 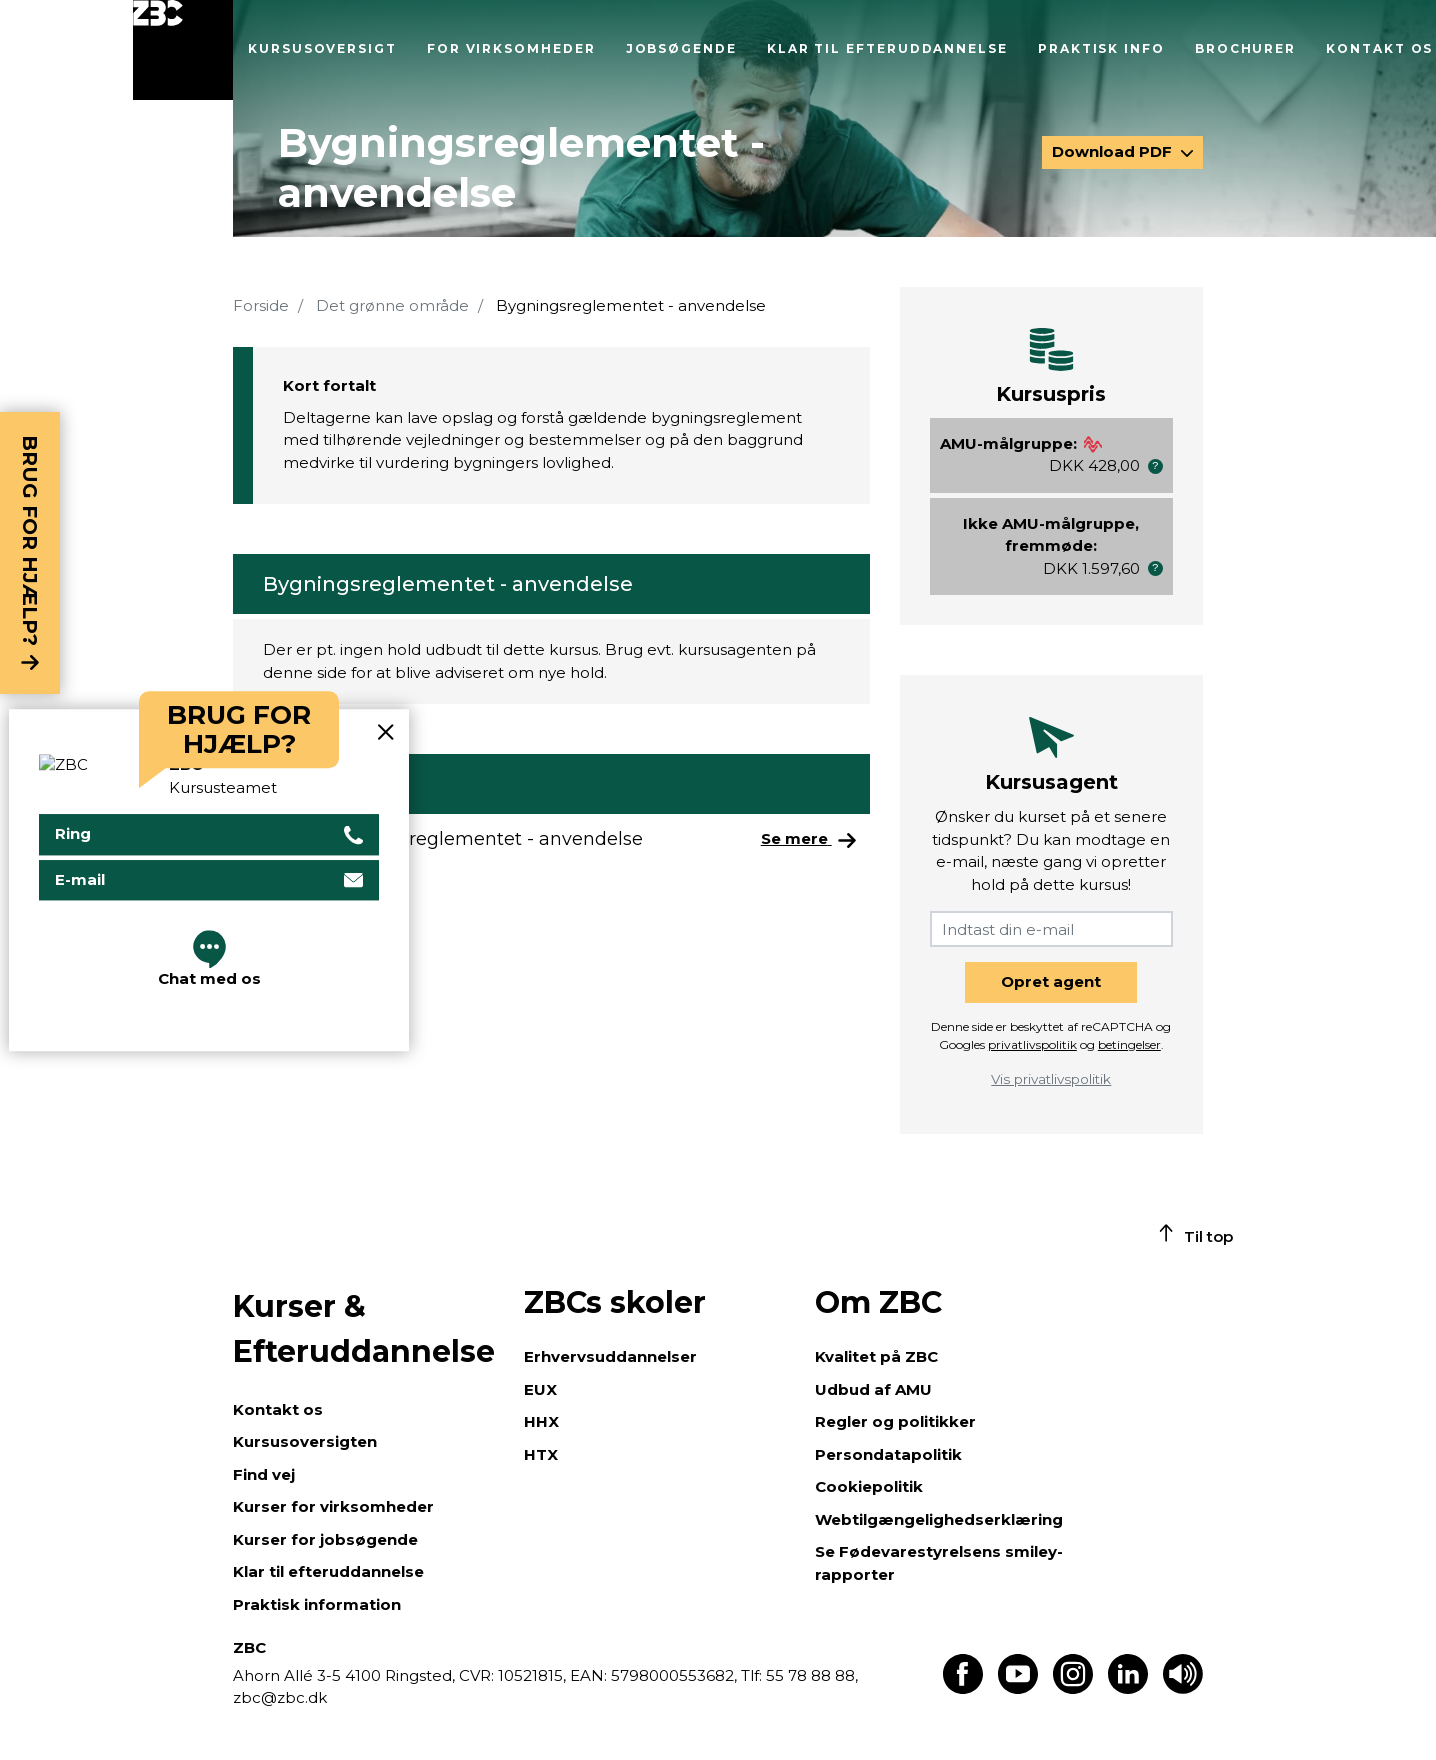 I want to click on [Find os på Youtube], so click(x=1018, y=1688).